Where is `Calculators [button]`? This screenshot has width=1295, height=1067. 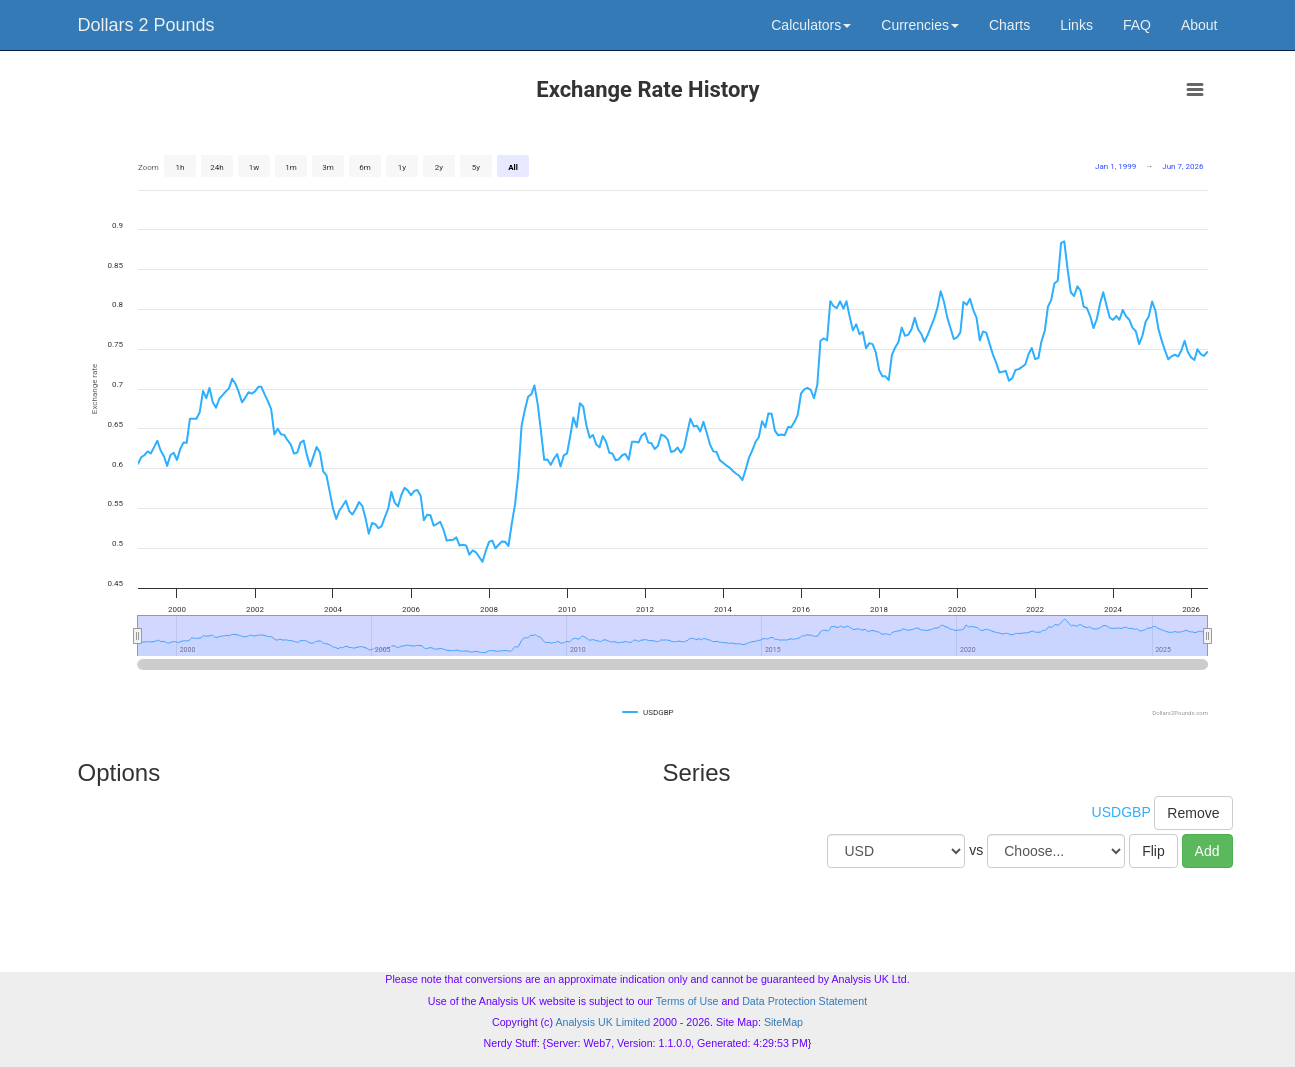
Calculators [button] is located at coordinates (811, 25).